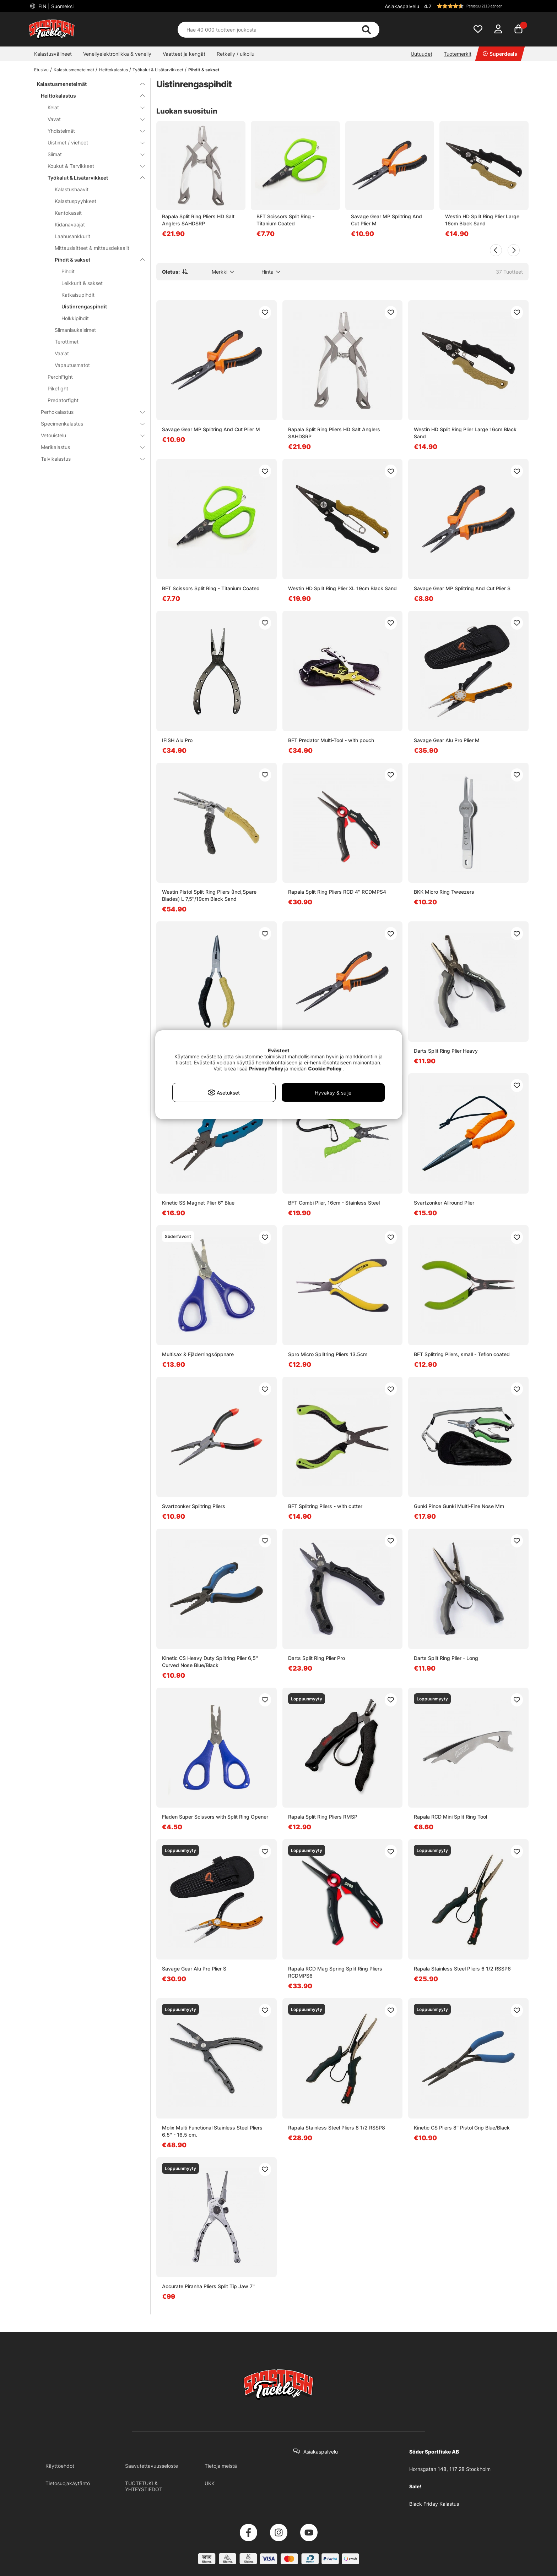 This screenshot has width=557, height=2576. Describe the element at coordinates (334, 1203) in the screenshot. I see `BFT Combi Plier, 16cm - Stainless Steel` at that location.